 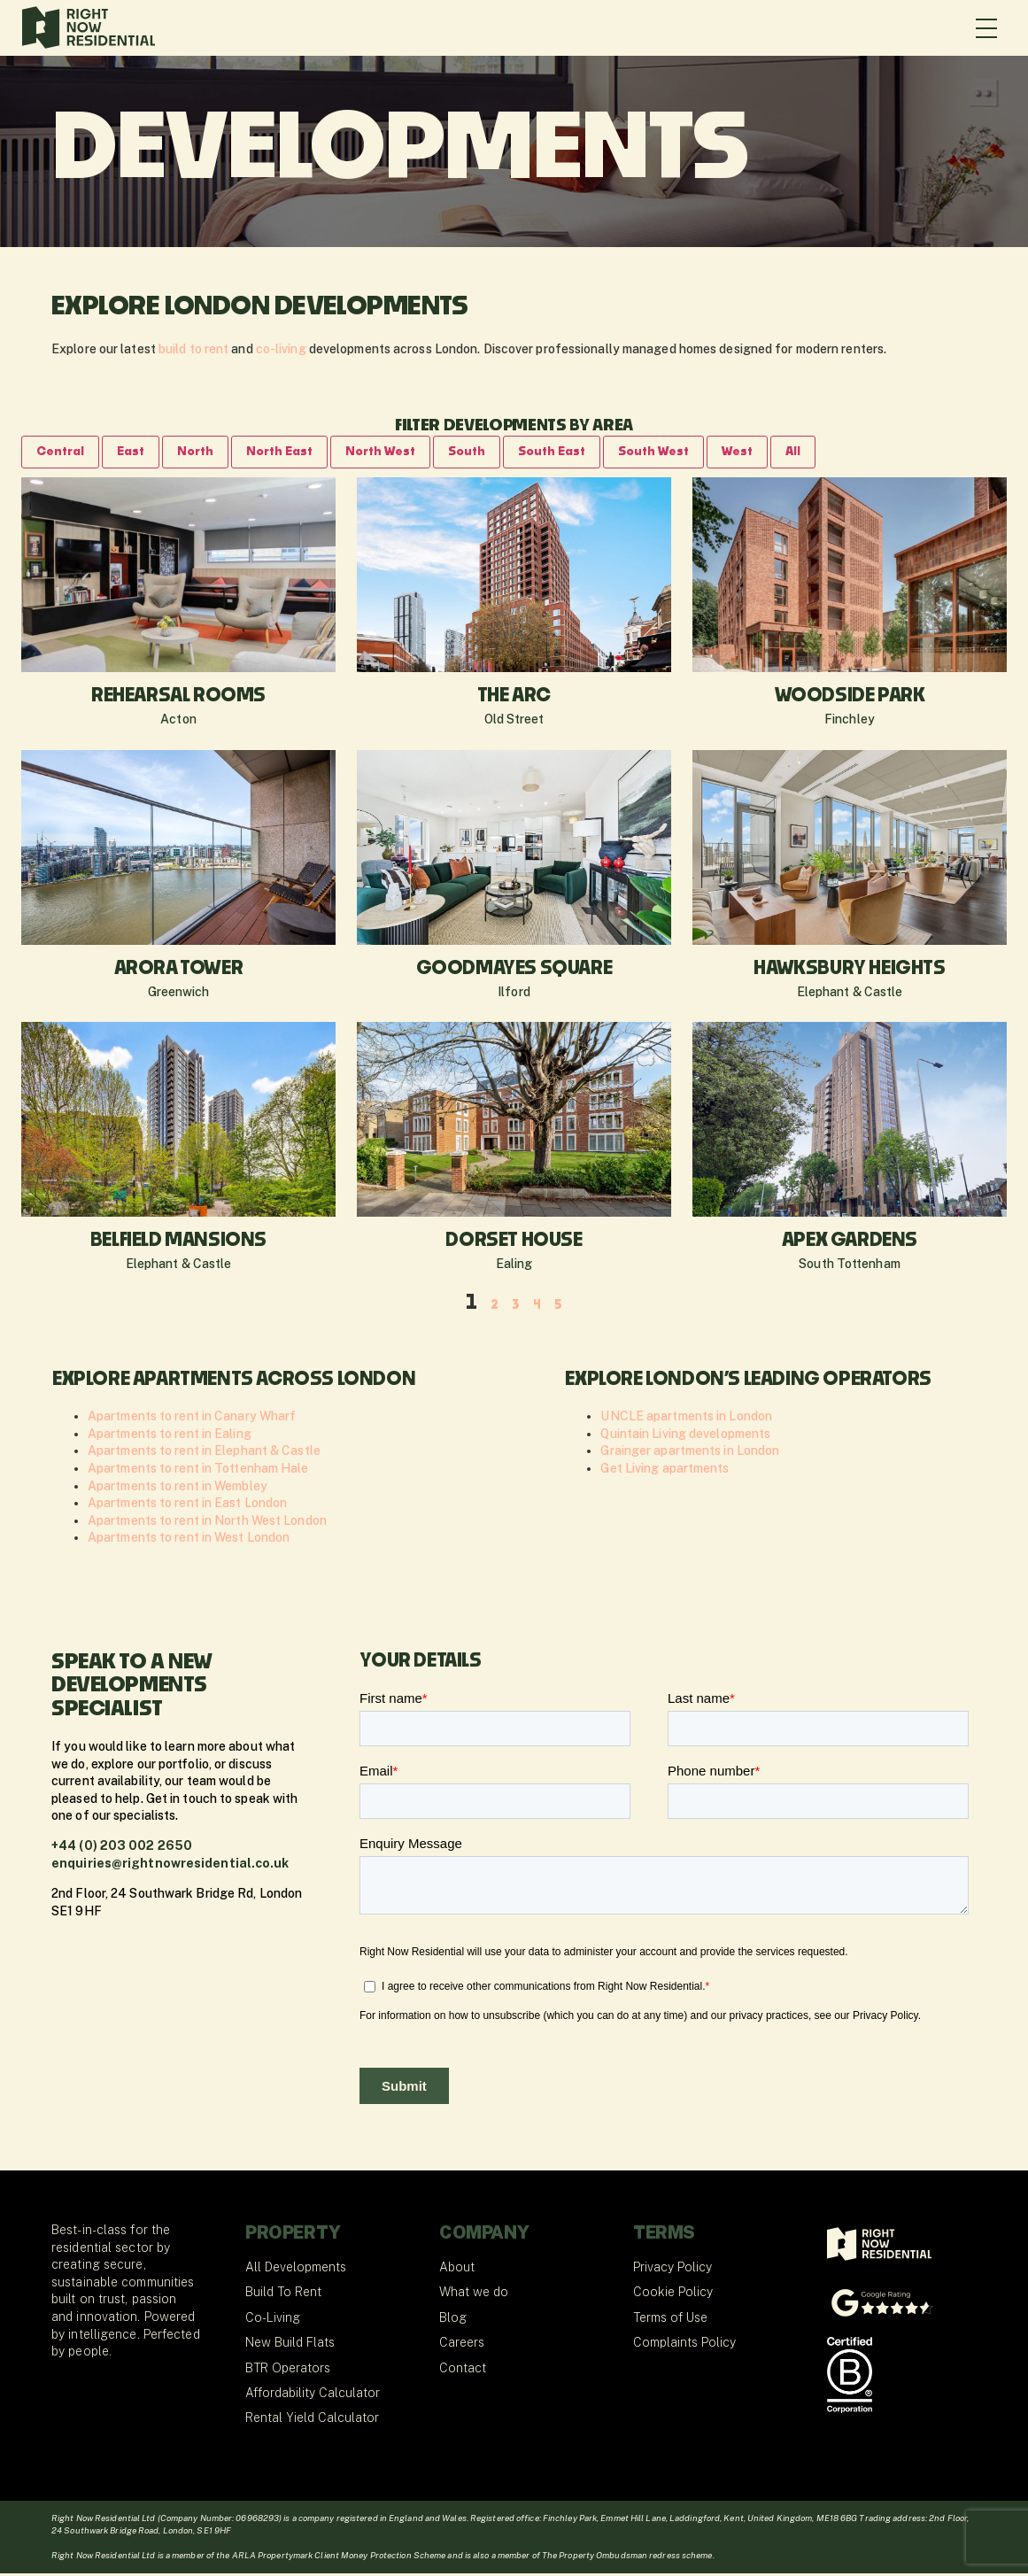 What do you see at coordinates (685, 1436) in the screenshot?
I see `Quintain Living developments` at bounding box center [685, 1436].